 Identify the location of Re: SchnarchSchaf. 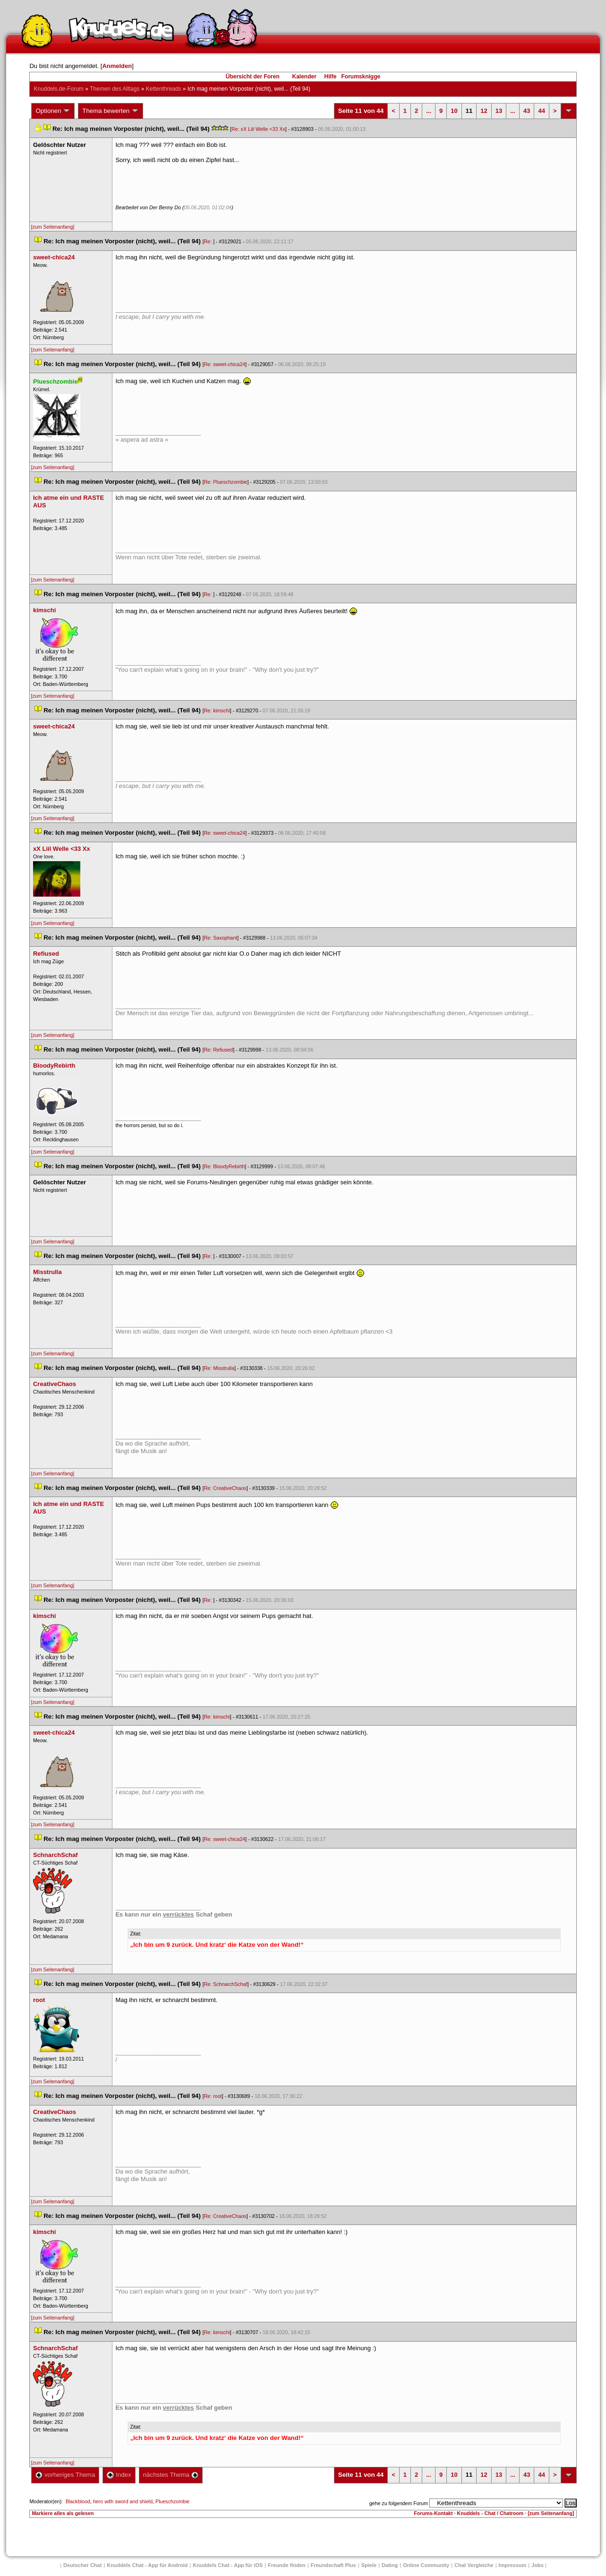
(226, 1984).